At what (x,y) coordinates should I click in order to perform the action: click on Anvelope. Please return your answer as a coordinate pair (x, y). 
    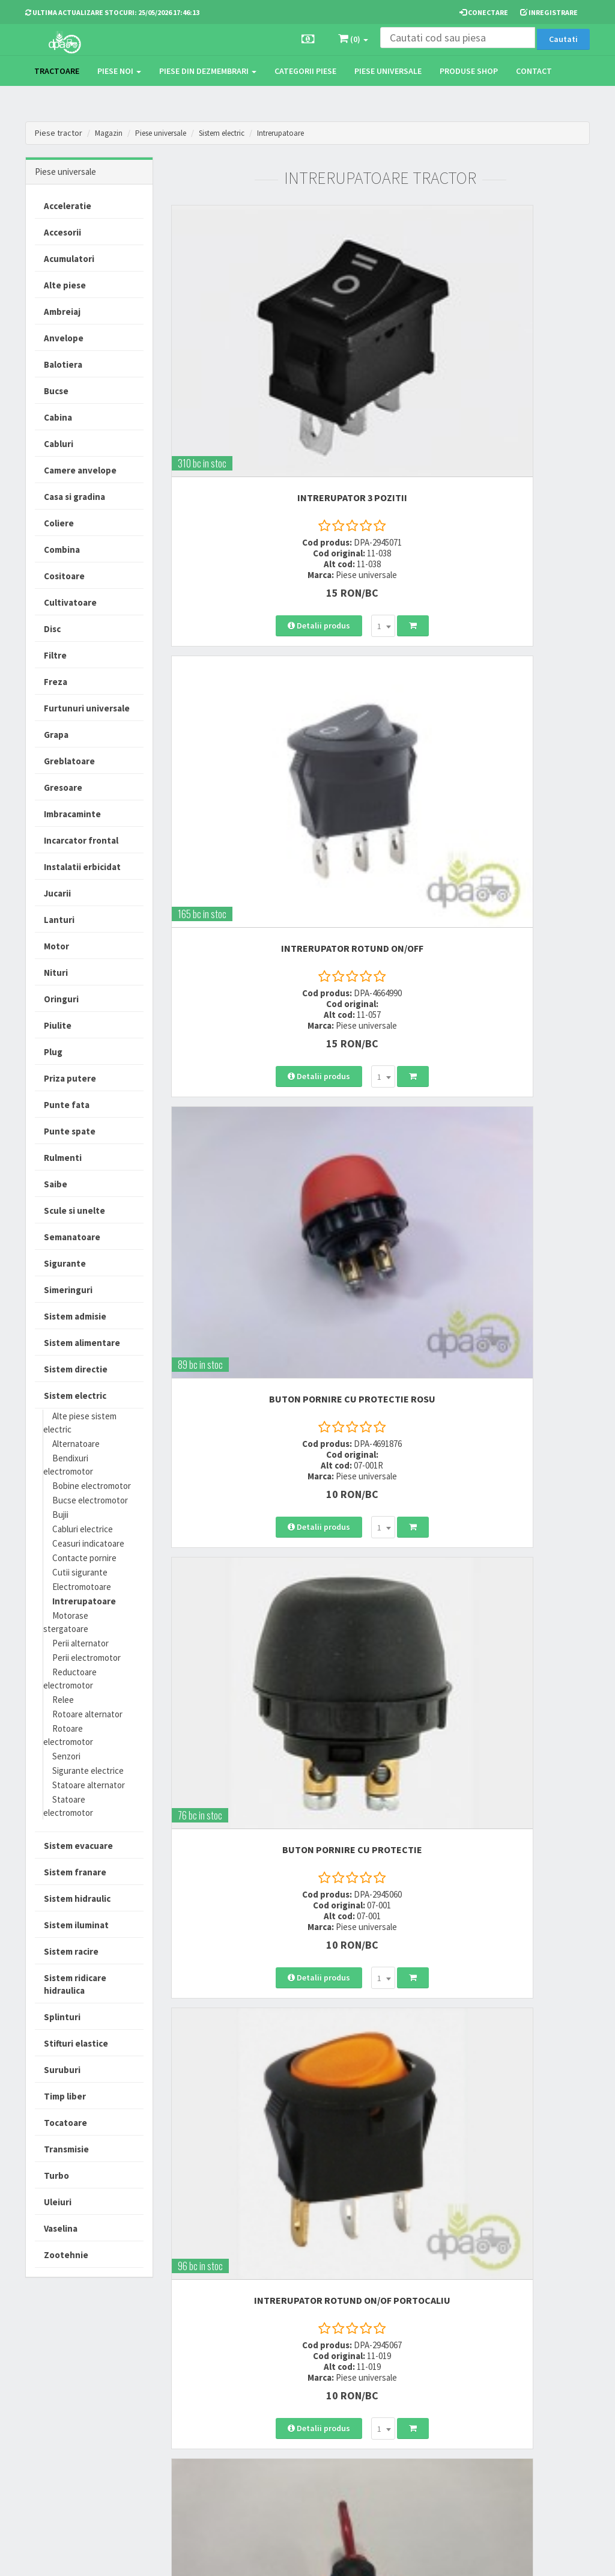
    Looking at the image, I should click on (63, 338).